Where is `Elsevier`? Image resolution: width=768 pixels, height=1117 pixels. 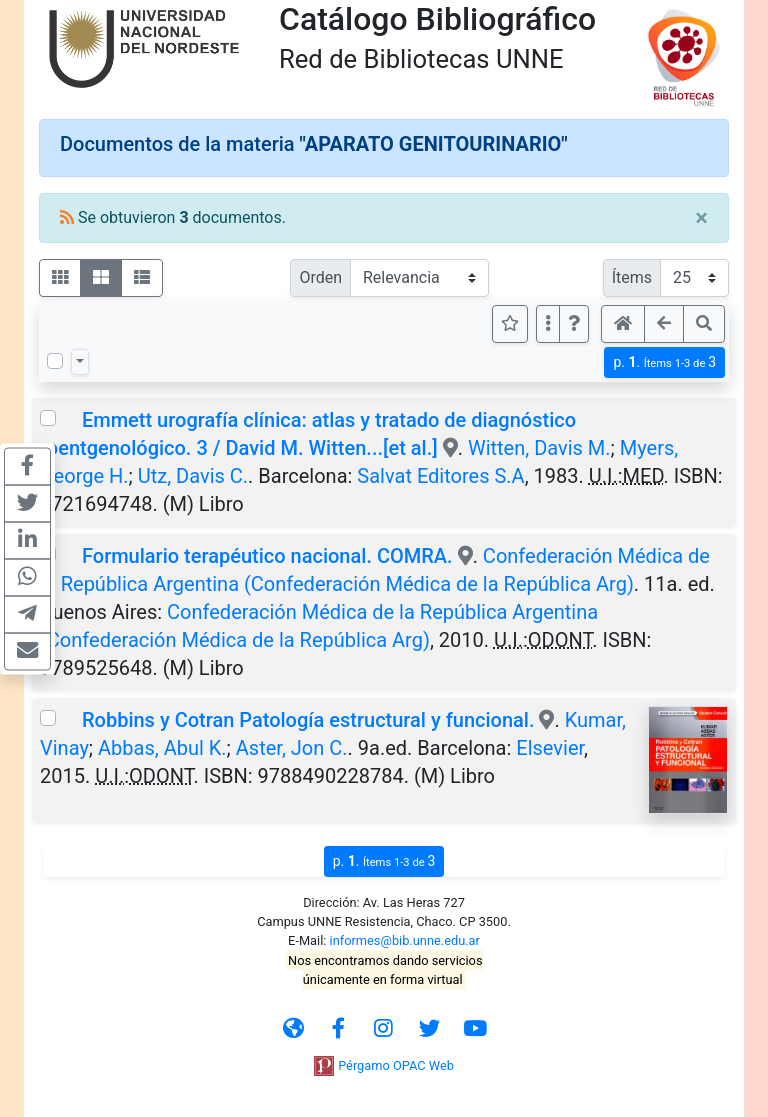 Elsevier is located at coordinates (550, 748).